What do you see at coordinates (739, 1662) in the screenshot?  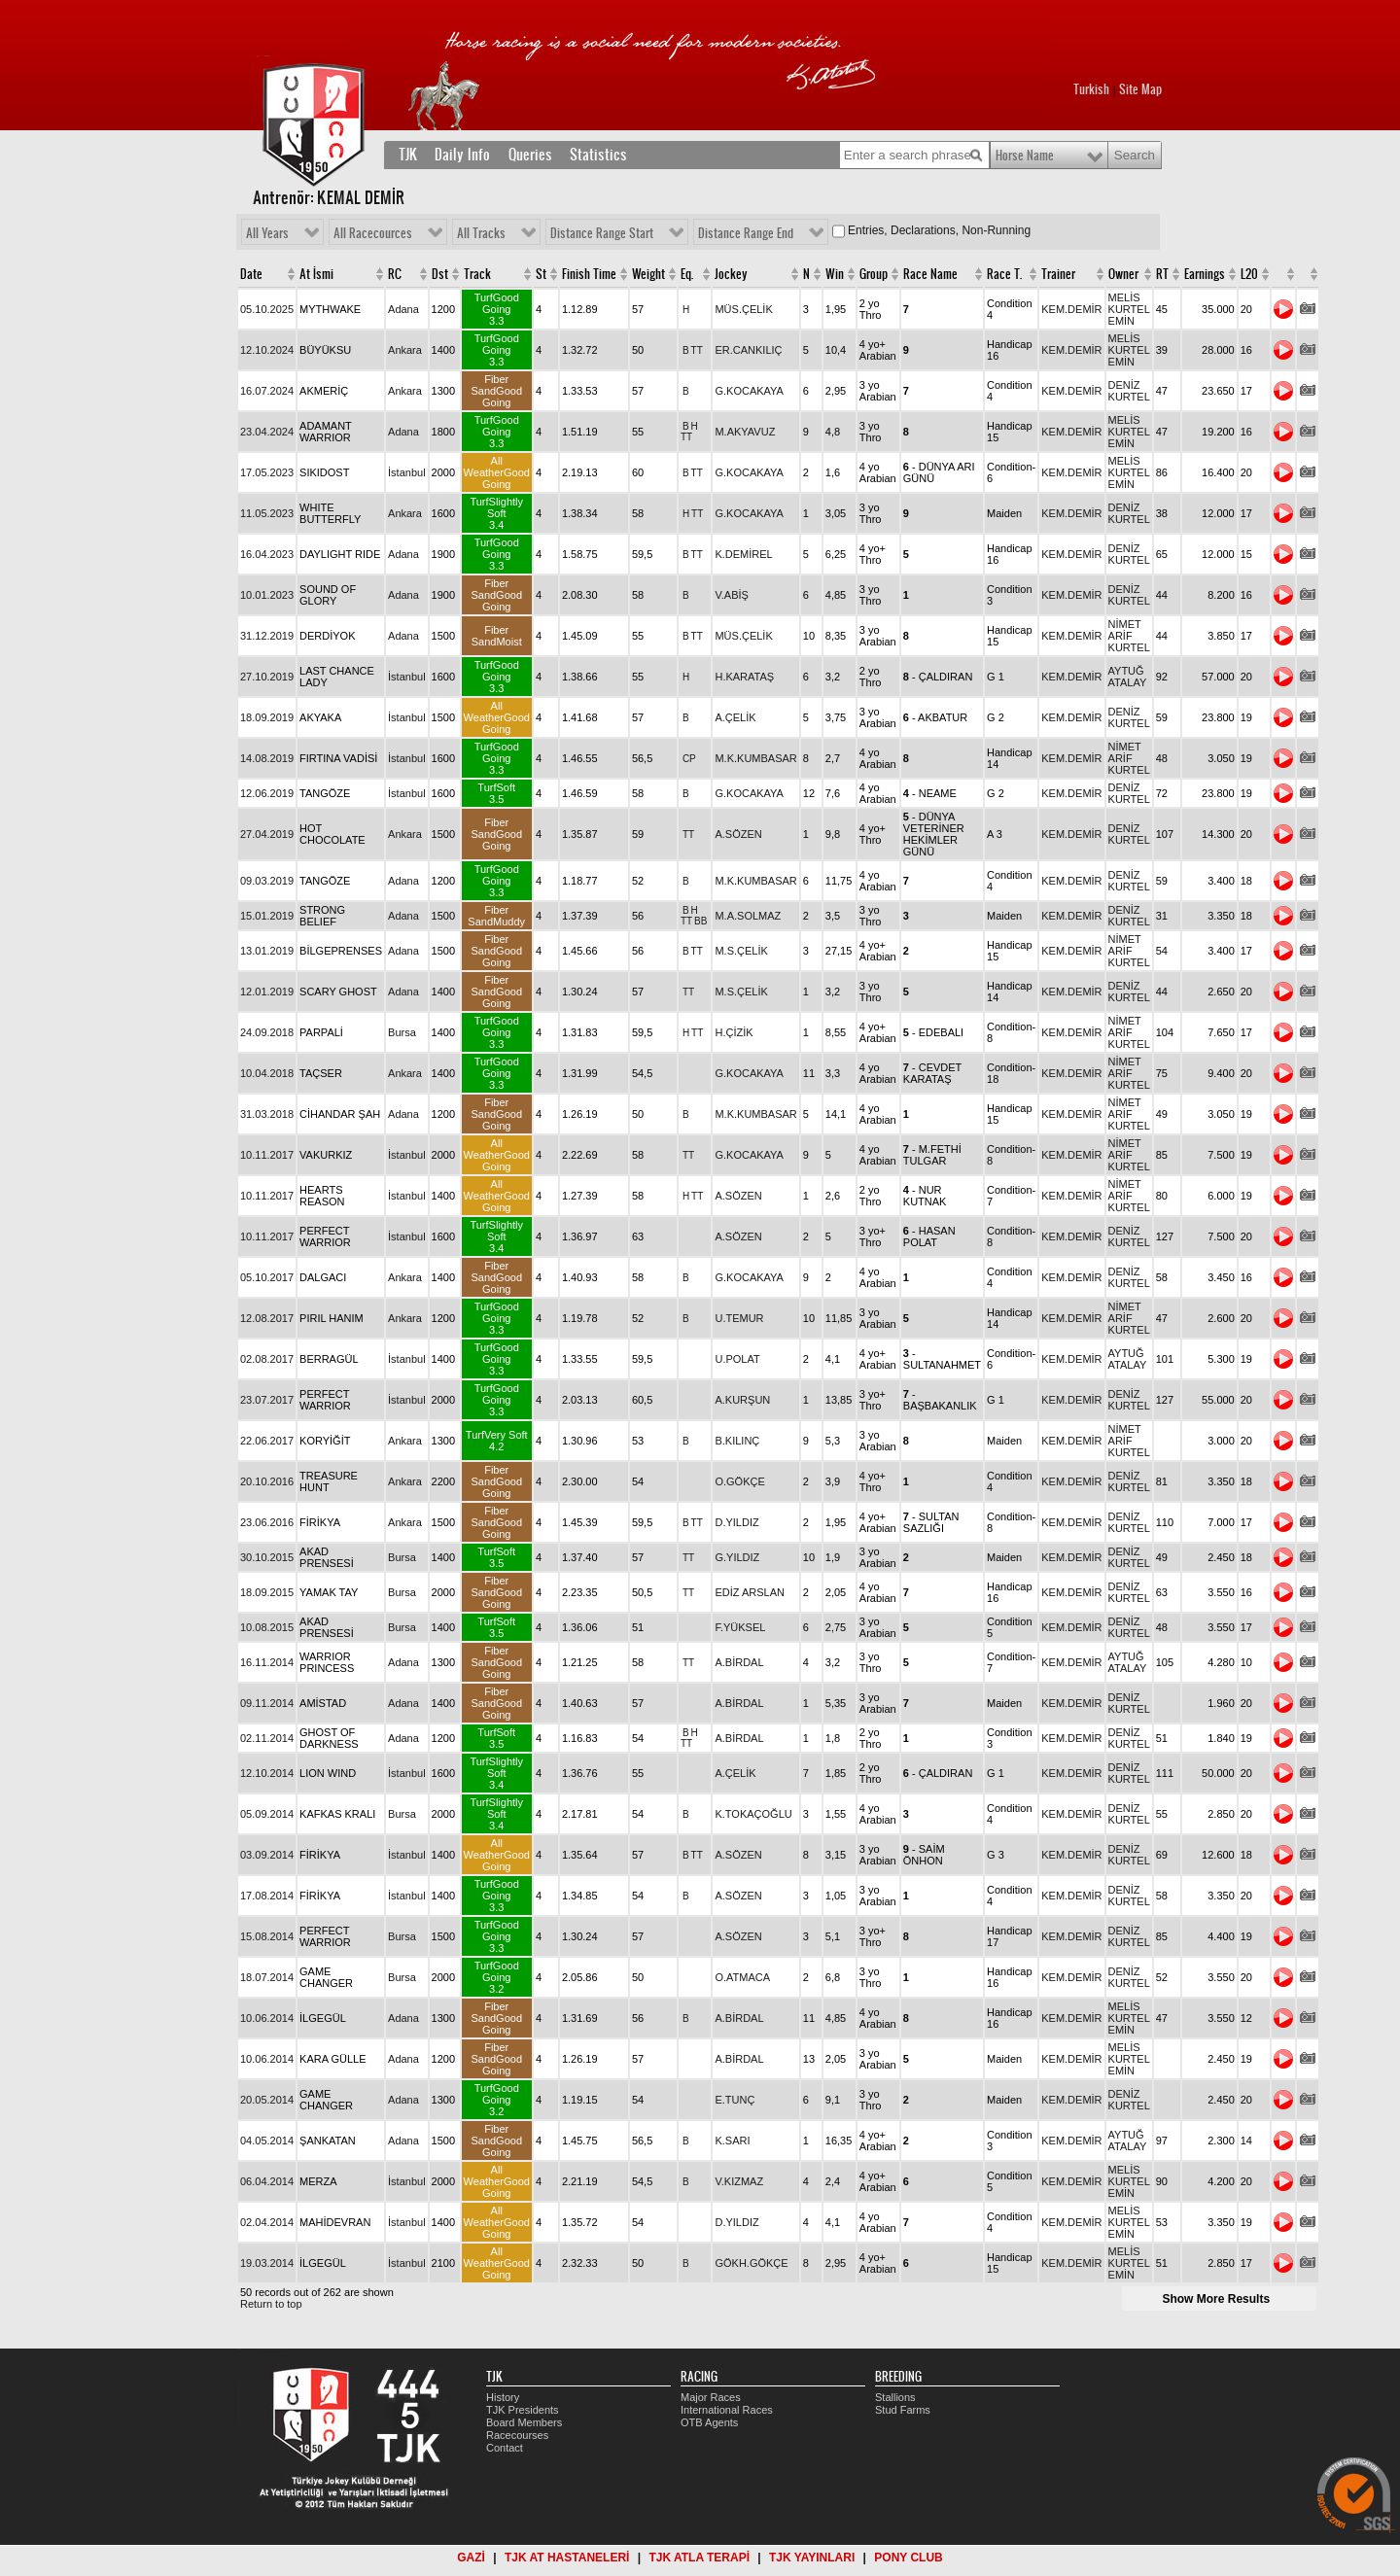 I see `A.BİRDAL` at bounding box center [739, 1662].